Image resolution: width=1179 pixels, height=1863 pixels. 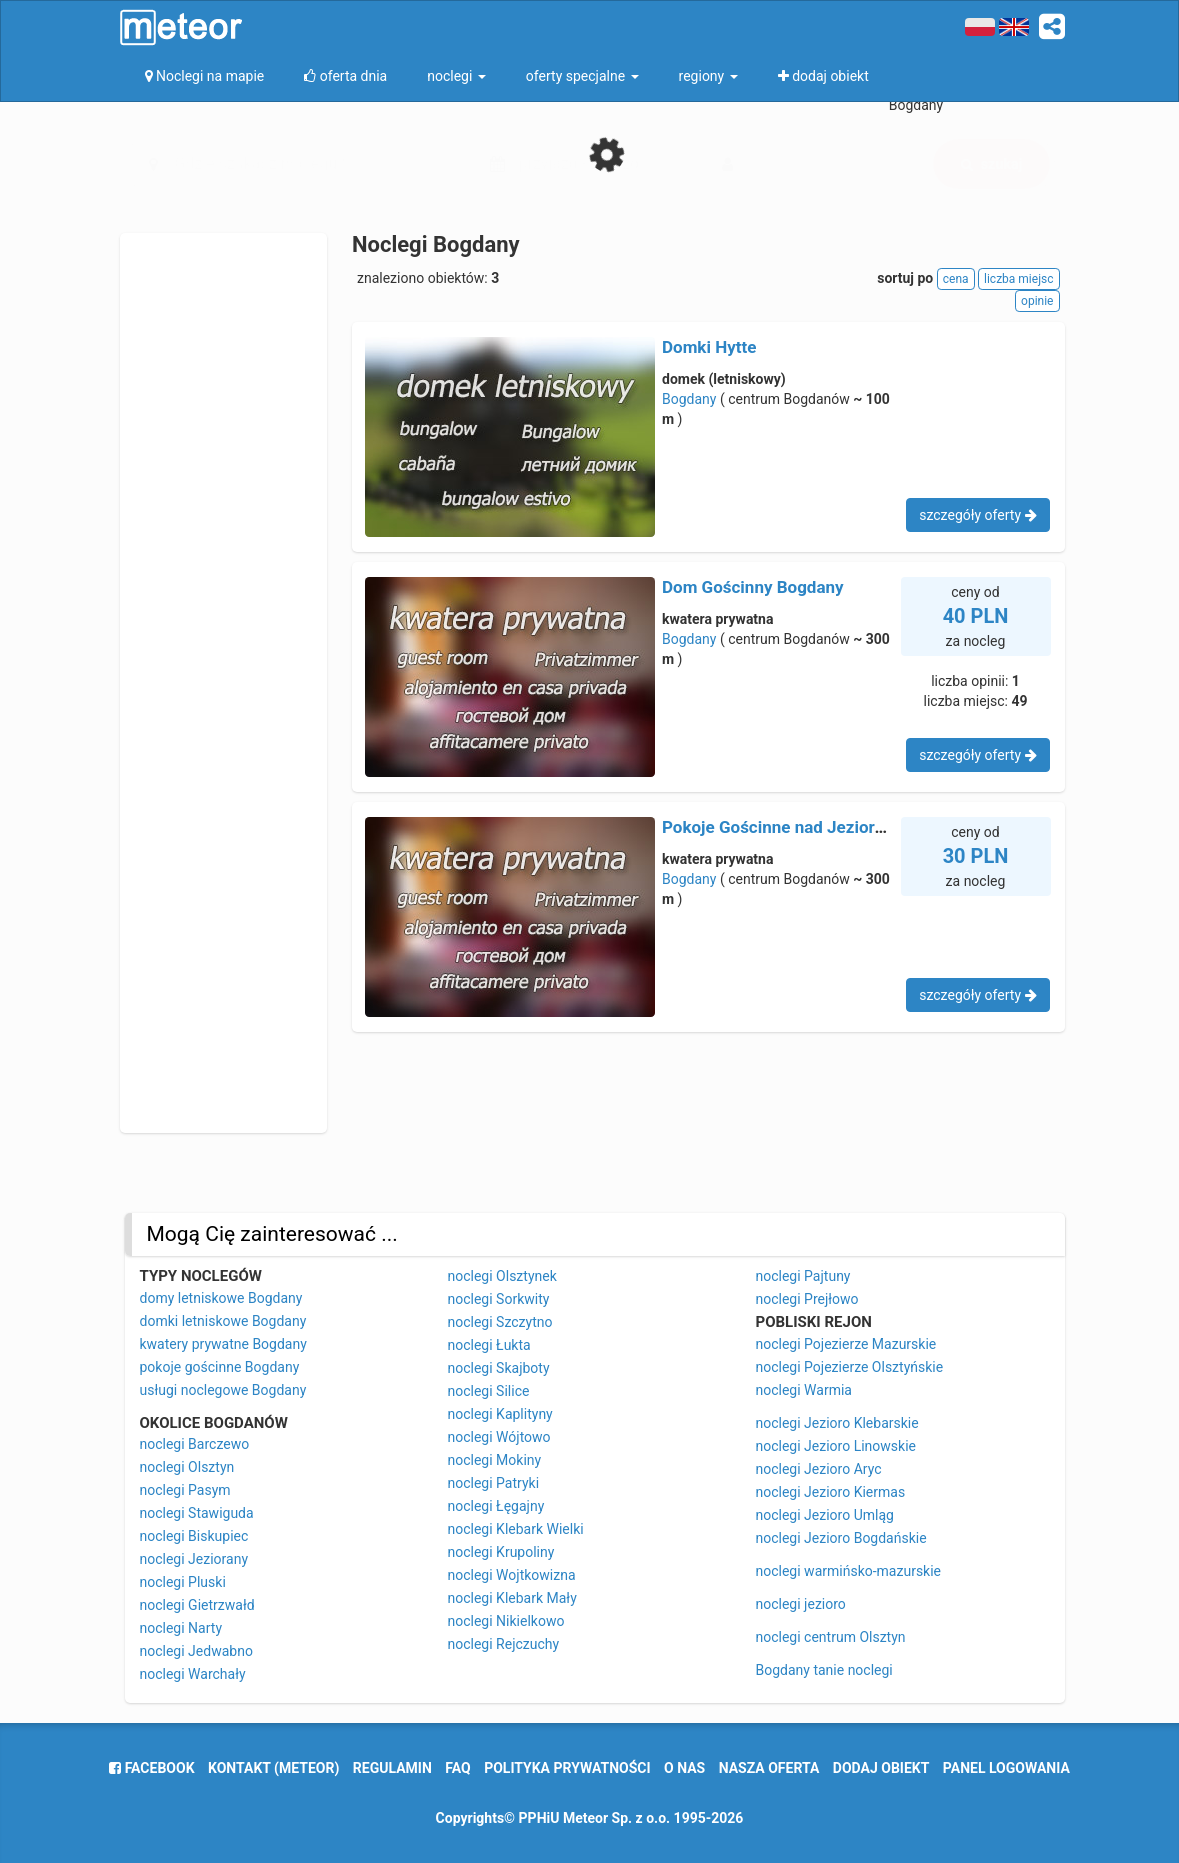 I want to click on noclegi Jezioro Umląg, so click(x=825, y=1515).